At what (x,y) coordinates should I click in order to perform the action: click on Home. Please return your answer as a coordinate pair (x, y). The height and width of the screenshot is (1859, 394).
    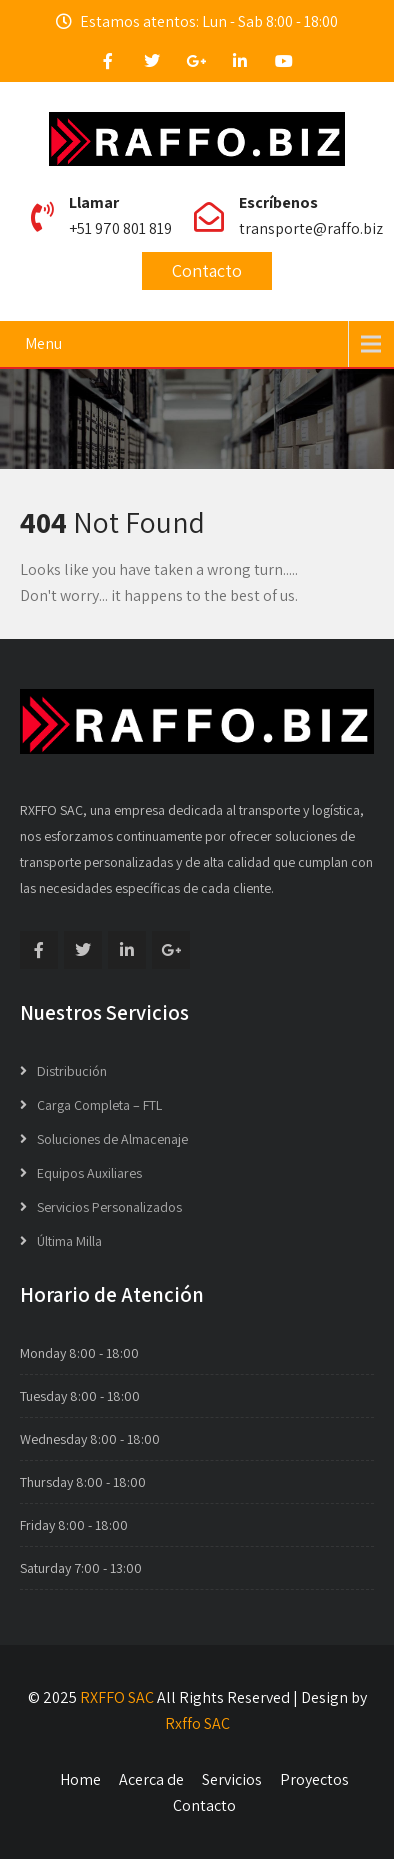
    Looking at the image, I should click on (80, 1779).